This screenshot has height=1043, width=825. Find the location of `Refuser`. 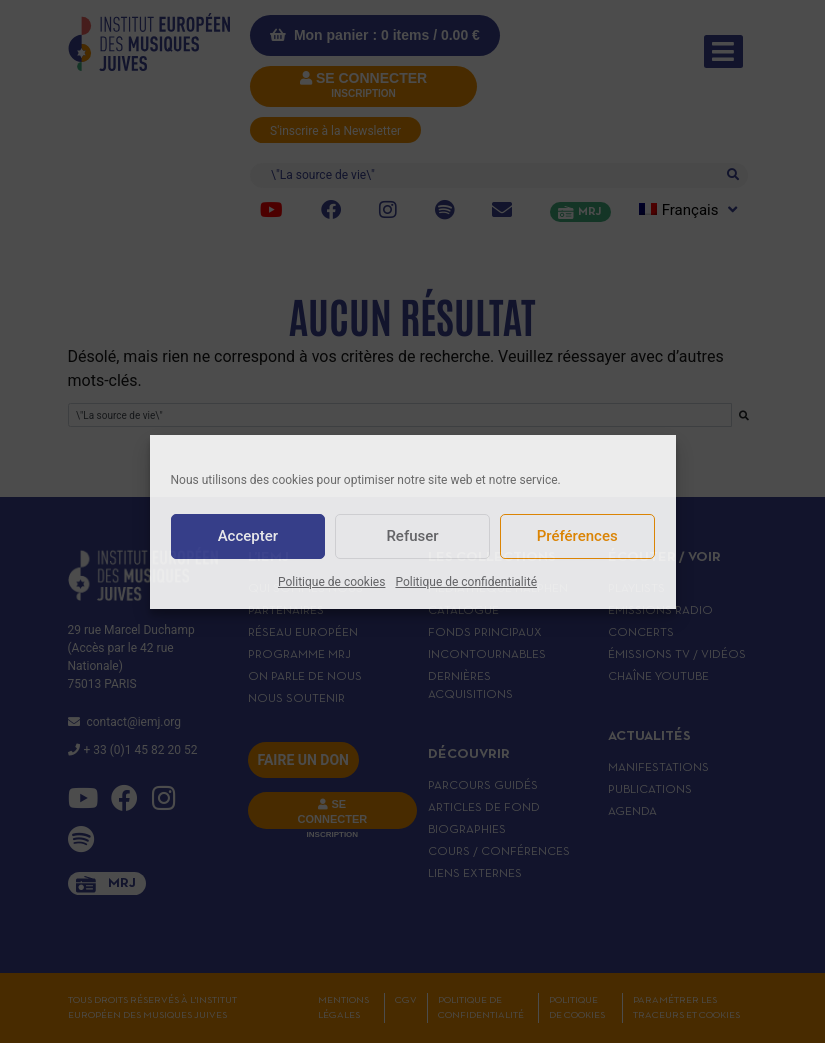

Refuser is located at coordinates (412, 536).